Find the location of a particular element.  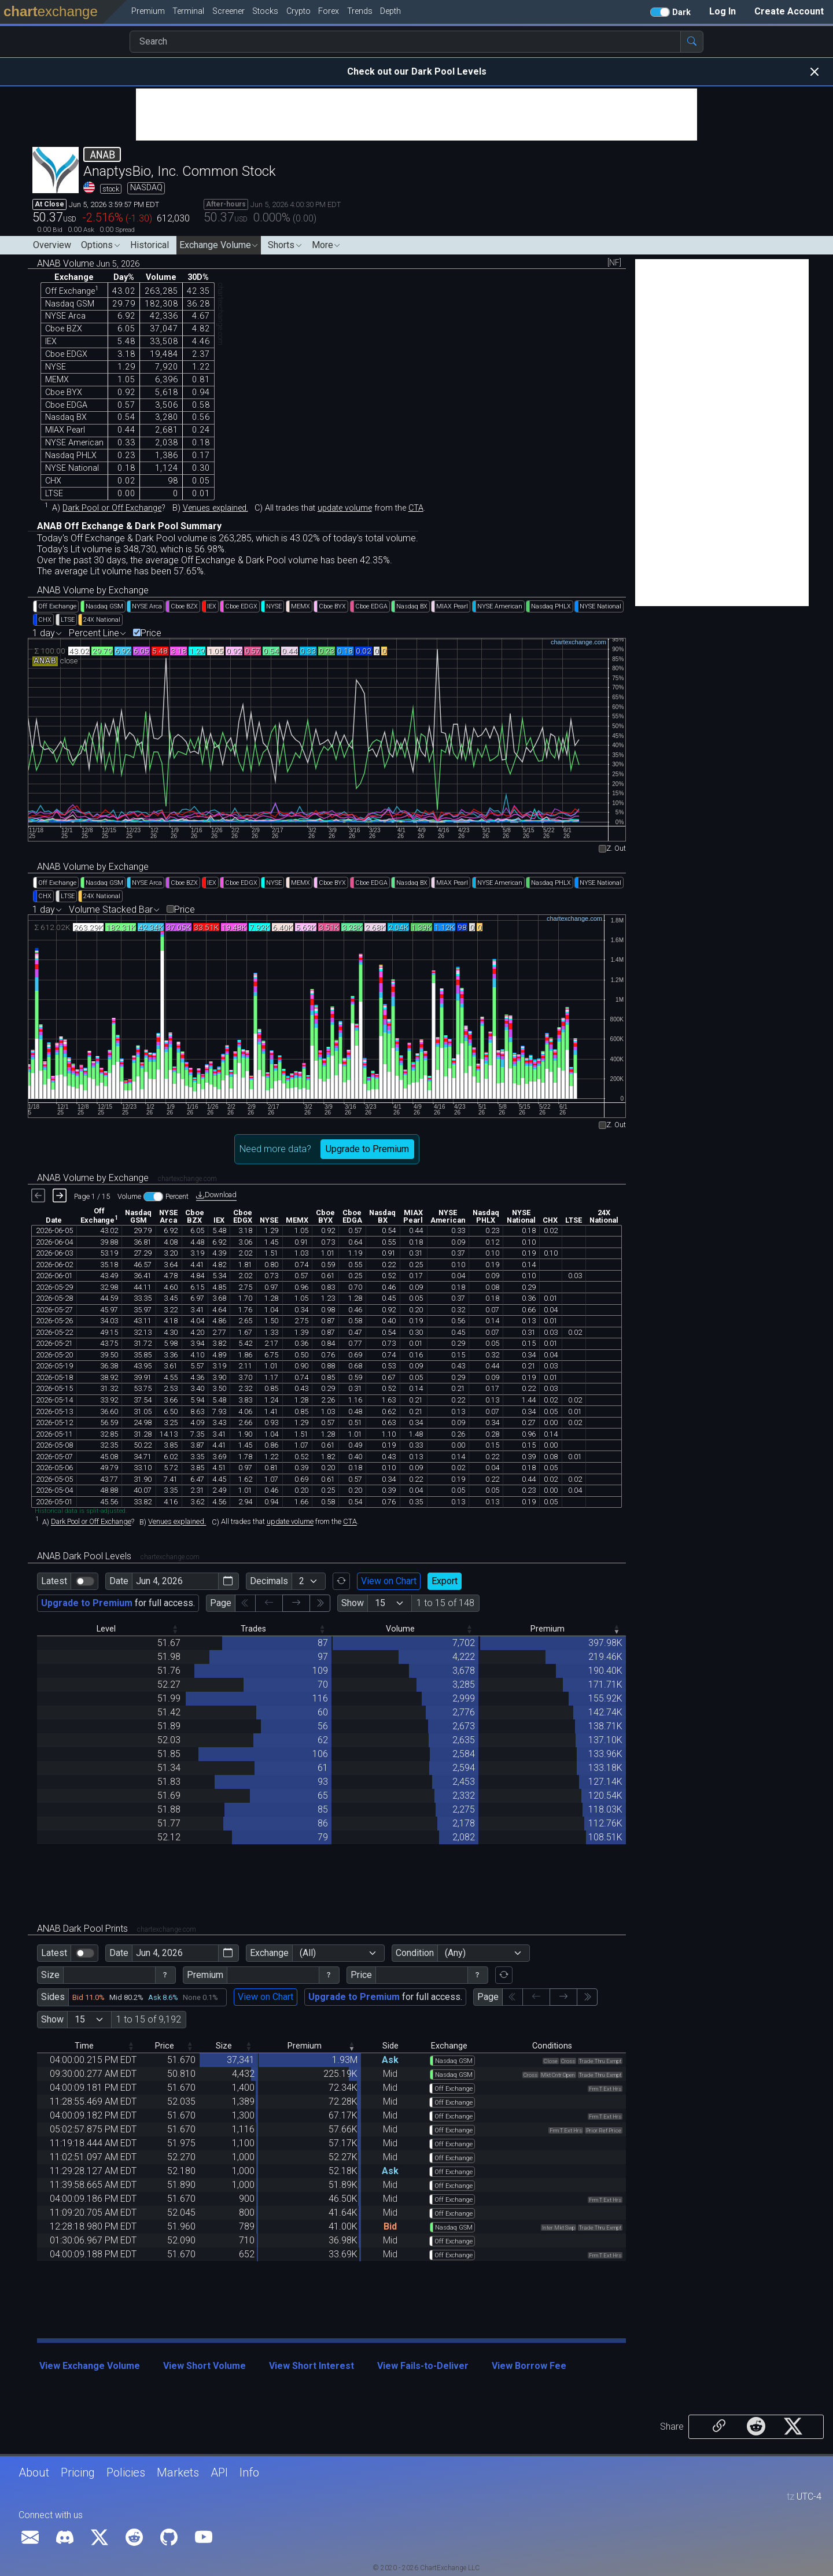

Price is located at coordinates (151, 633).